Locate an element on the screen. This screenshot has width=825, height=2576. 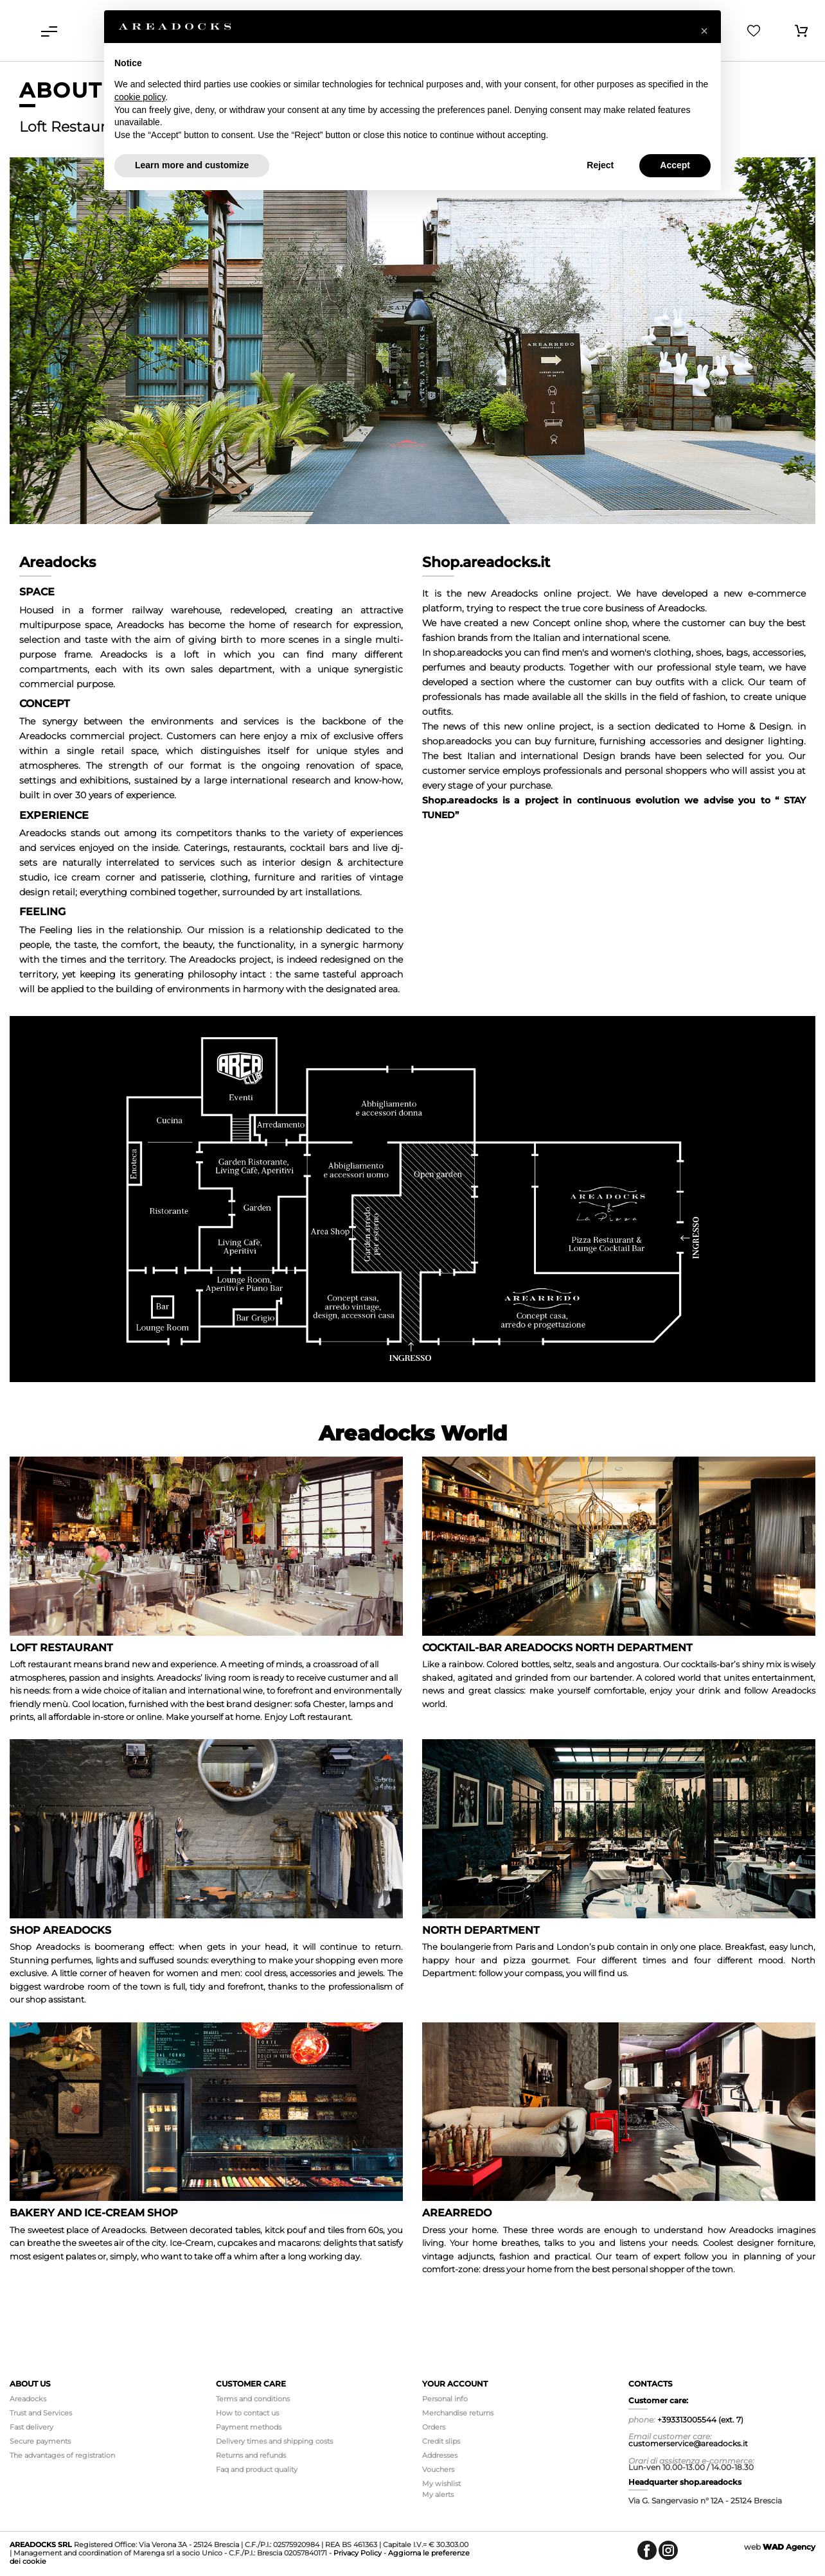
Privacy Policy is located at coordinates (357, 2552).